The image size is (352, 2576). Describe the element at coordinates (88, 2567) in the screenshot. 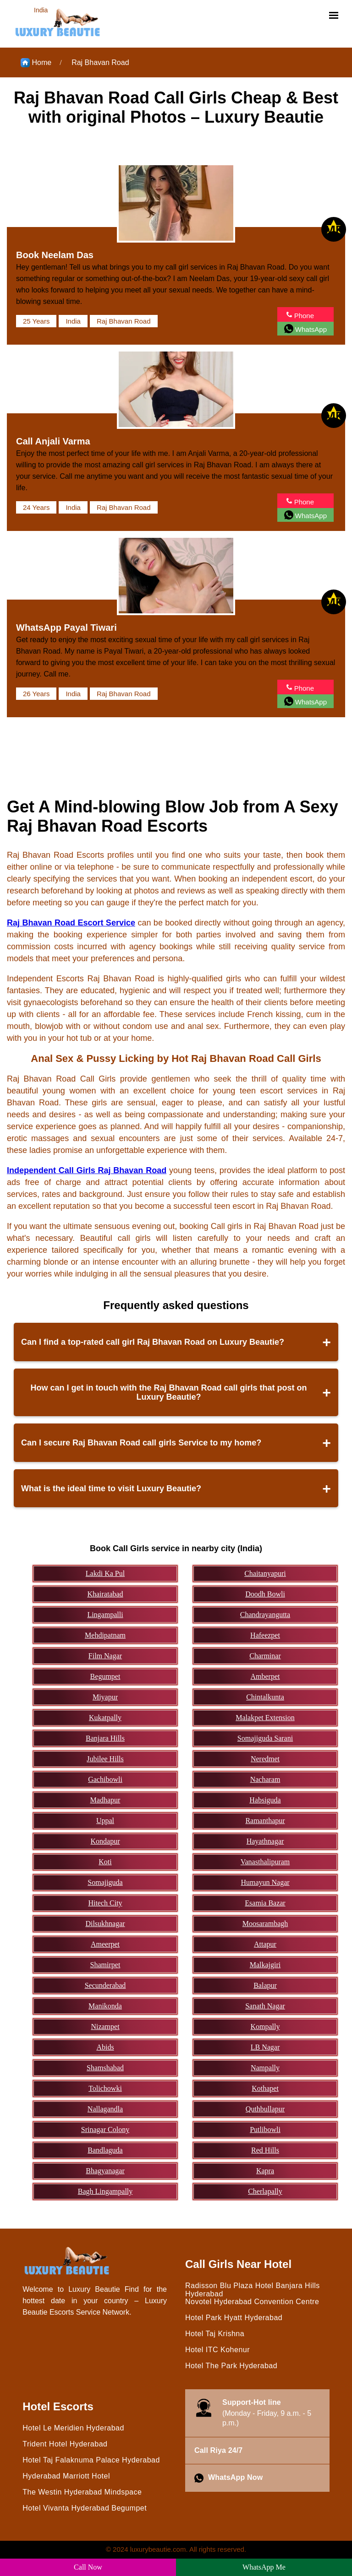

I see `Call Now` at that location.